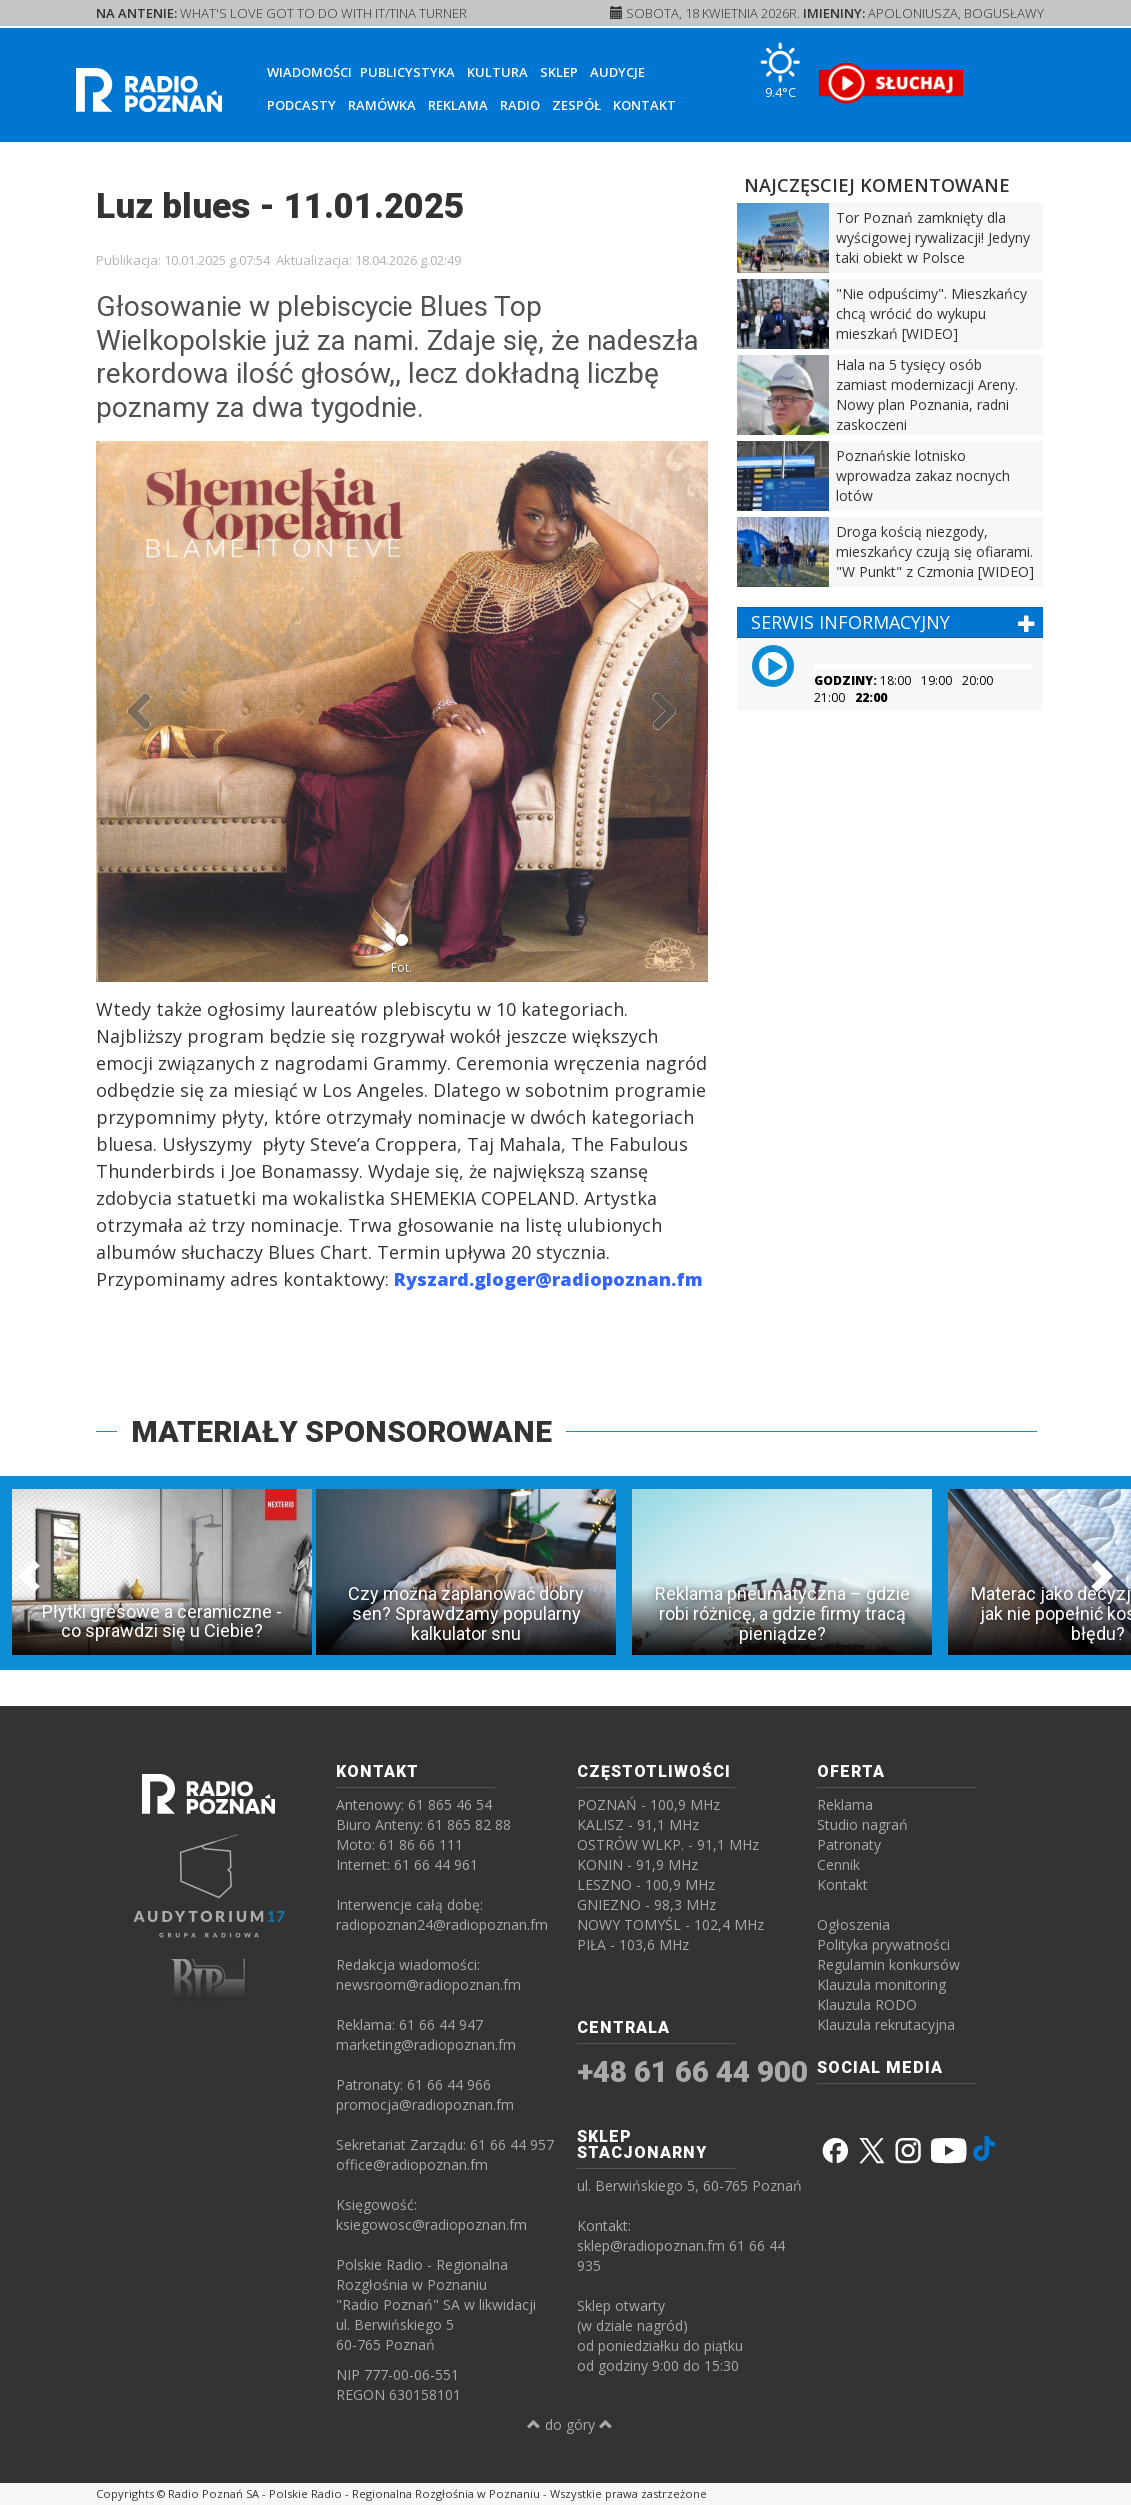 The height and width of the screenshot is (2505, 1131). What do you see at coordinates (431, 2224) in the screenshot?
I see `ksiegowosc@radiopoznan.fm` at bounding box center [431, 2224].